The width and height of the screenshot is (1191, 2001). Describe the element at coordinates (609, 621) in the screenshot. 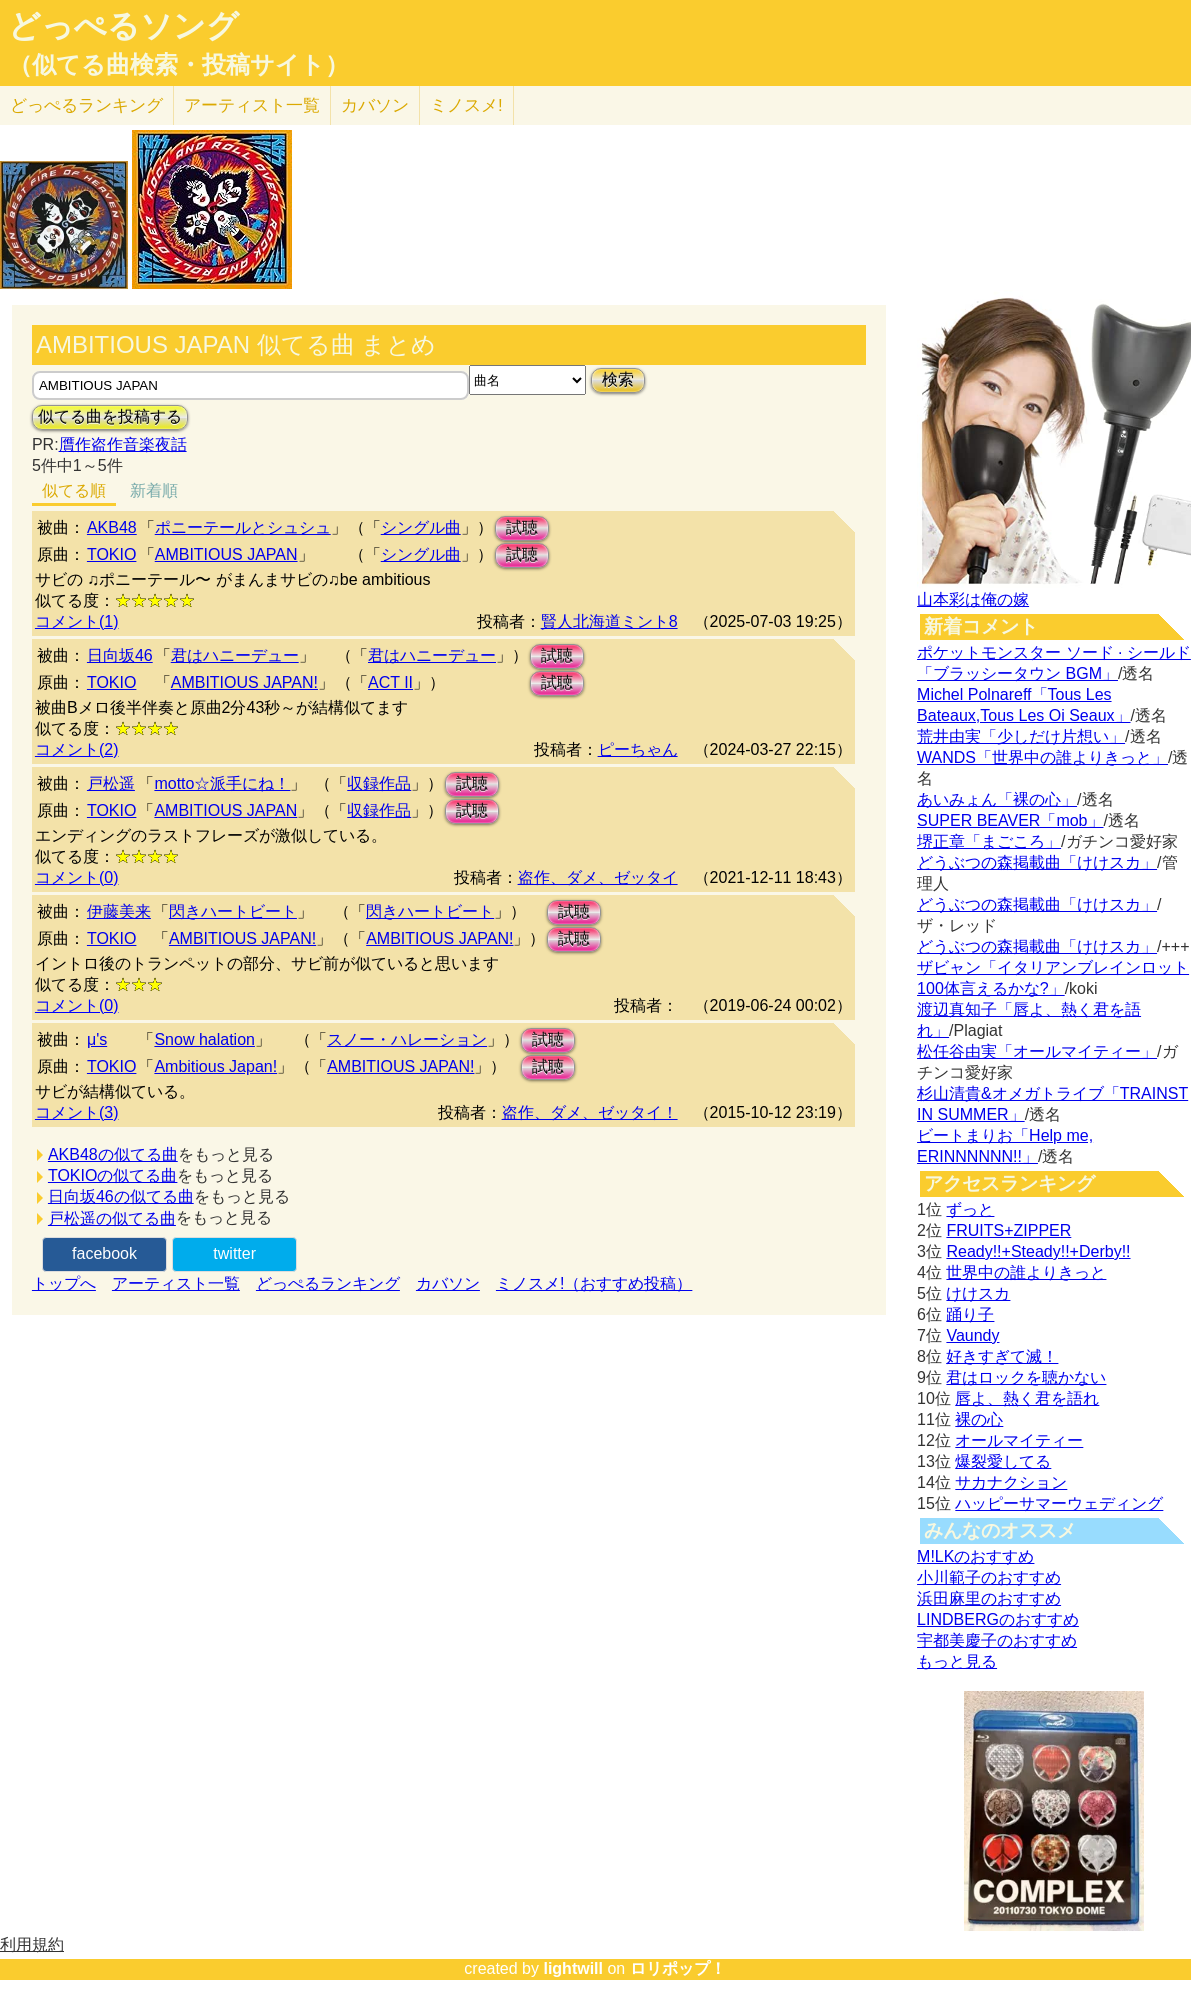

I see `賢人北海道ミント8` at that location.